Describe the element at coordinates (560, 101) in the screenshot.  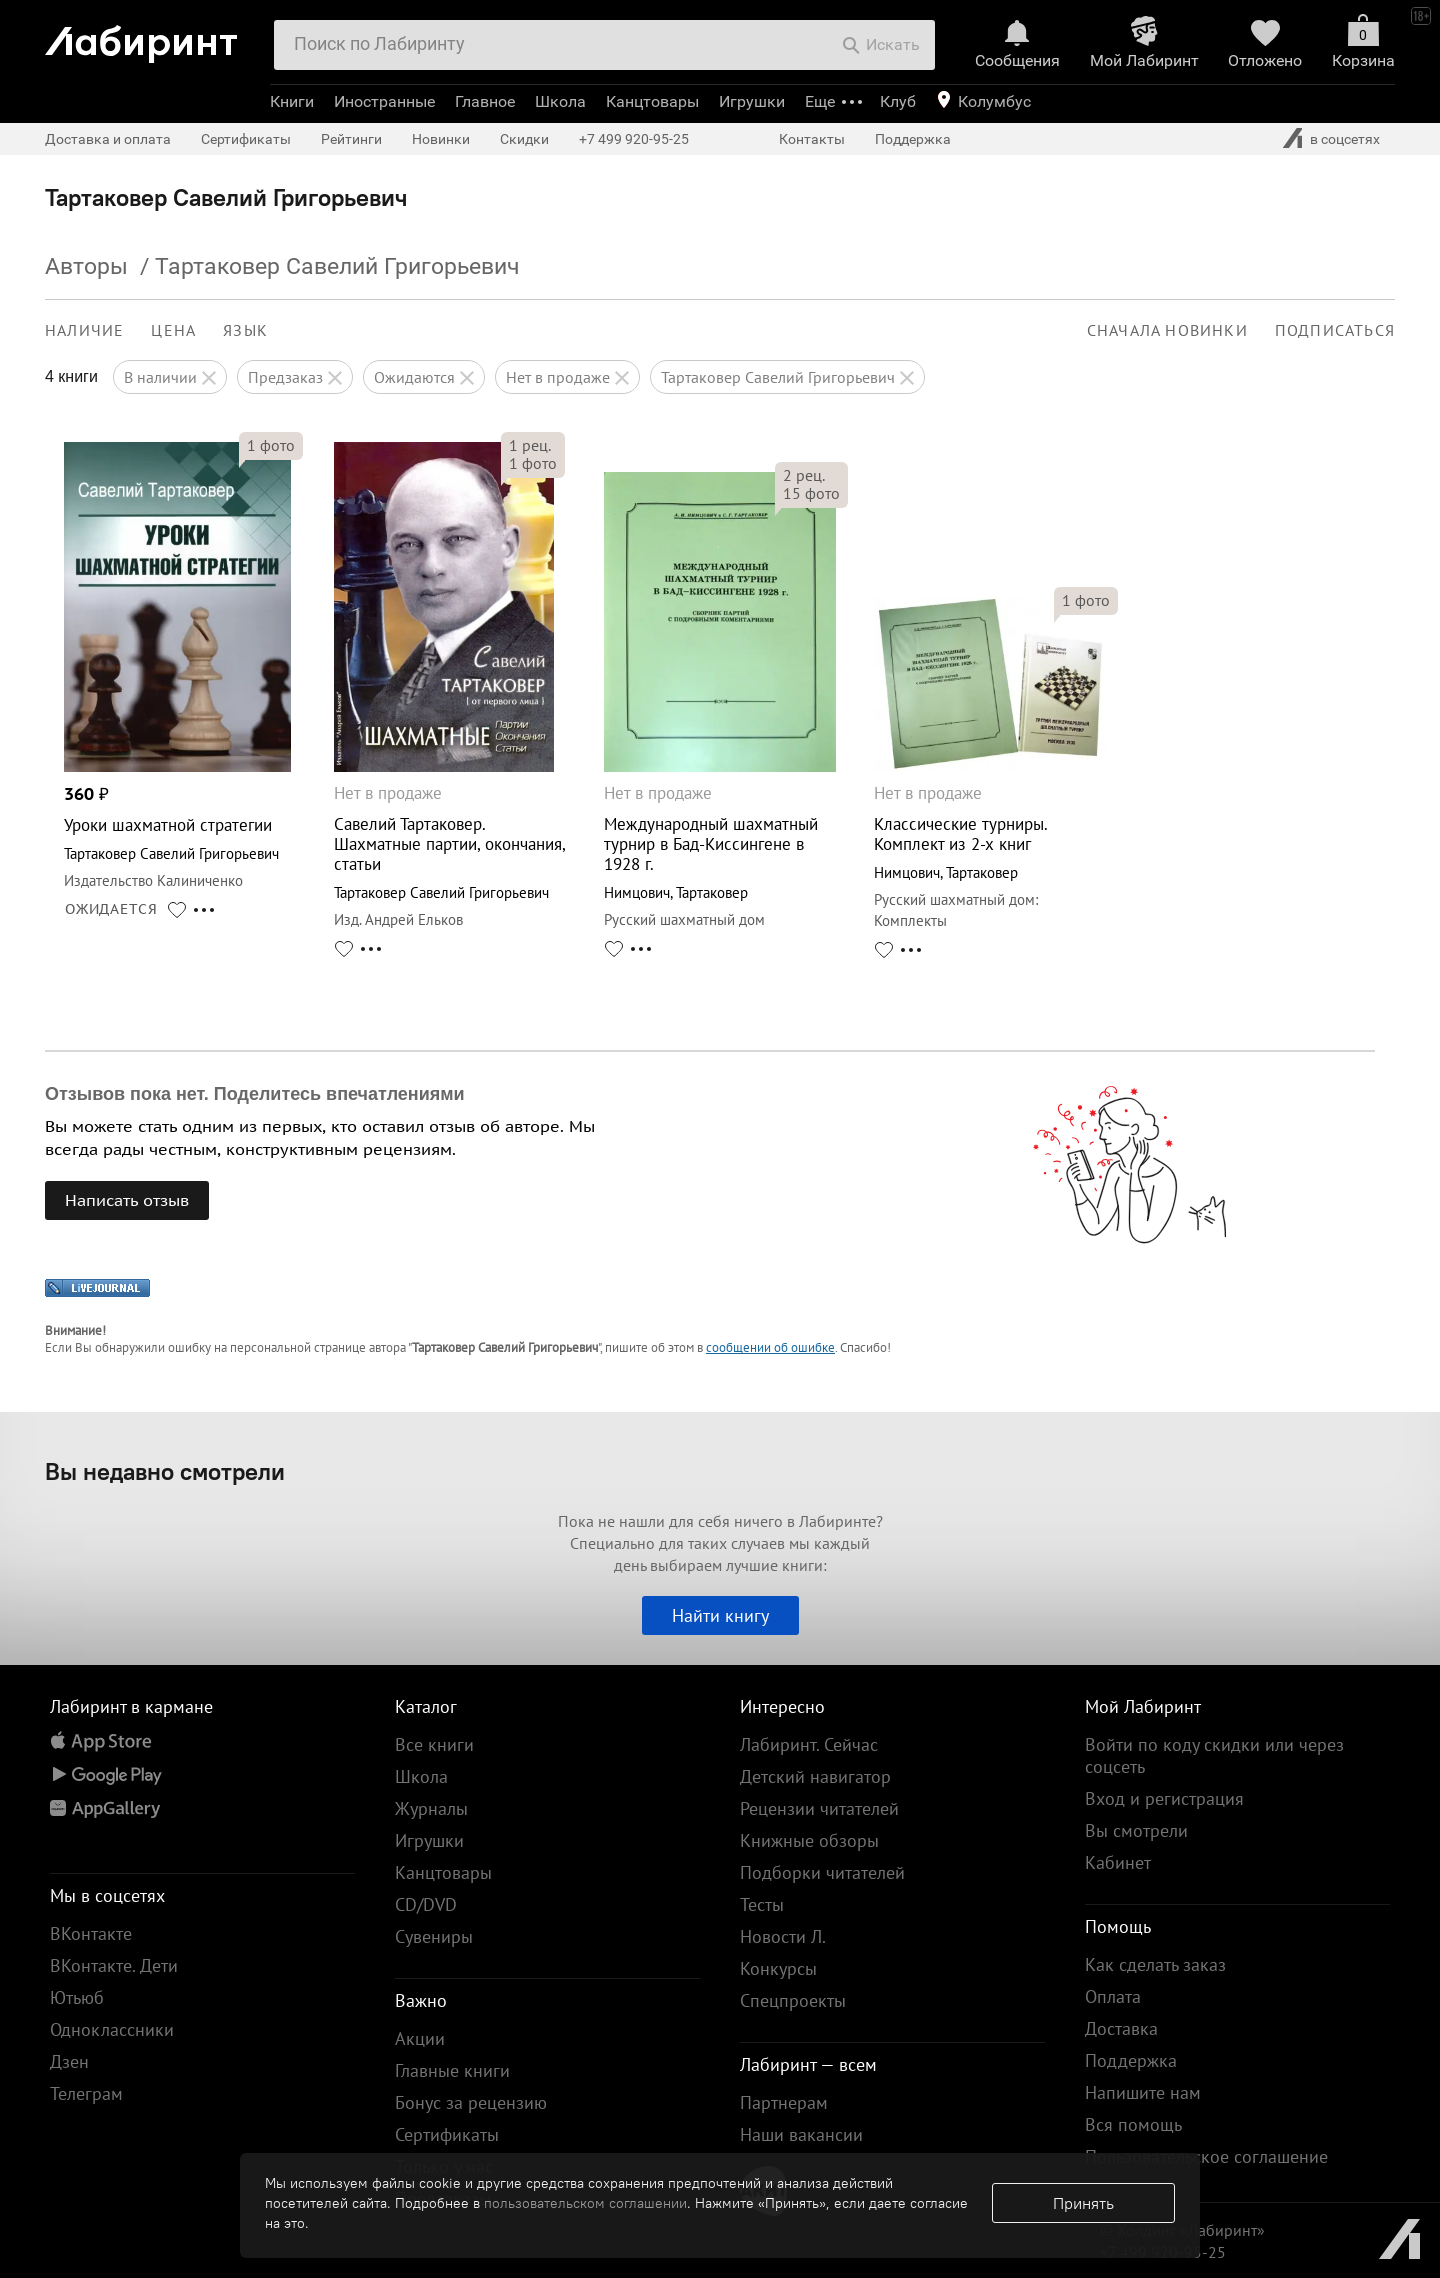
I see `Школа` at that location.